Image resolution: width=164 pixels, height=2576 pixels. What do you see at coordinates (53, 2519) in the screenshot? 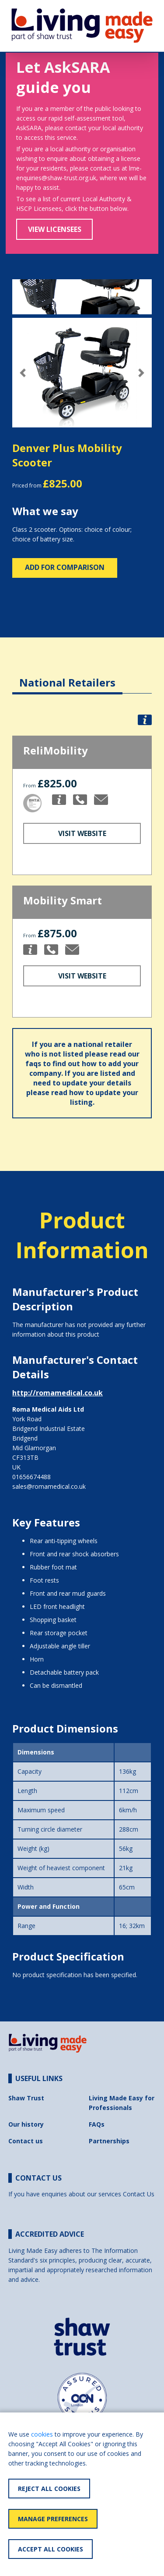
I see `Manage Preferences` at bounding box center [53, 2519].